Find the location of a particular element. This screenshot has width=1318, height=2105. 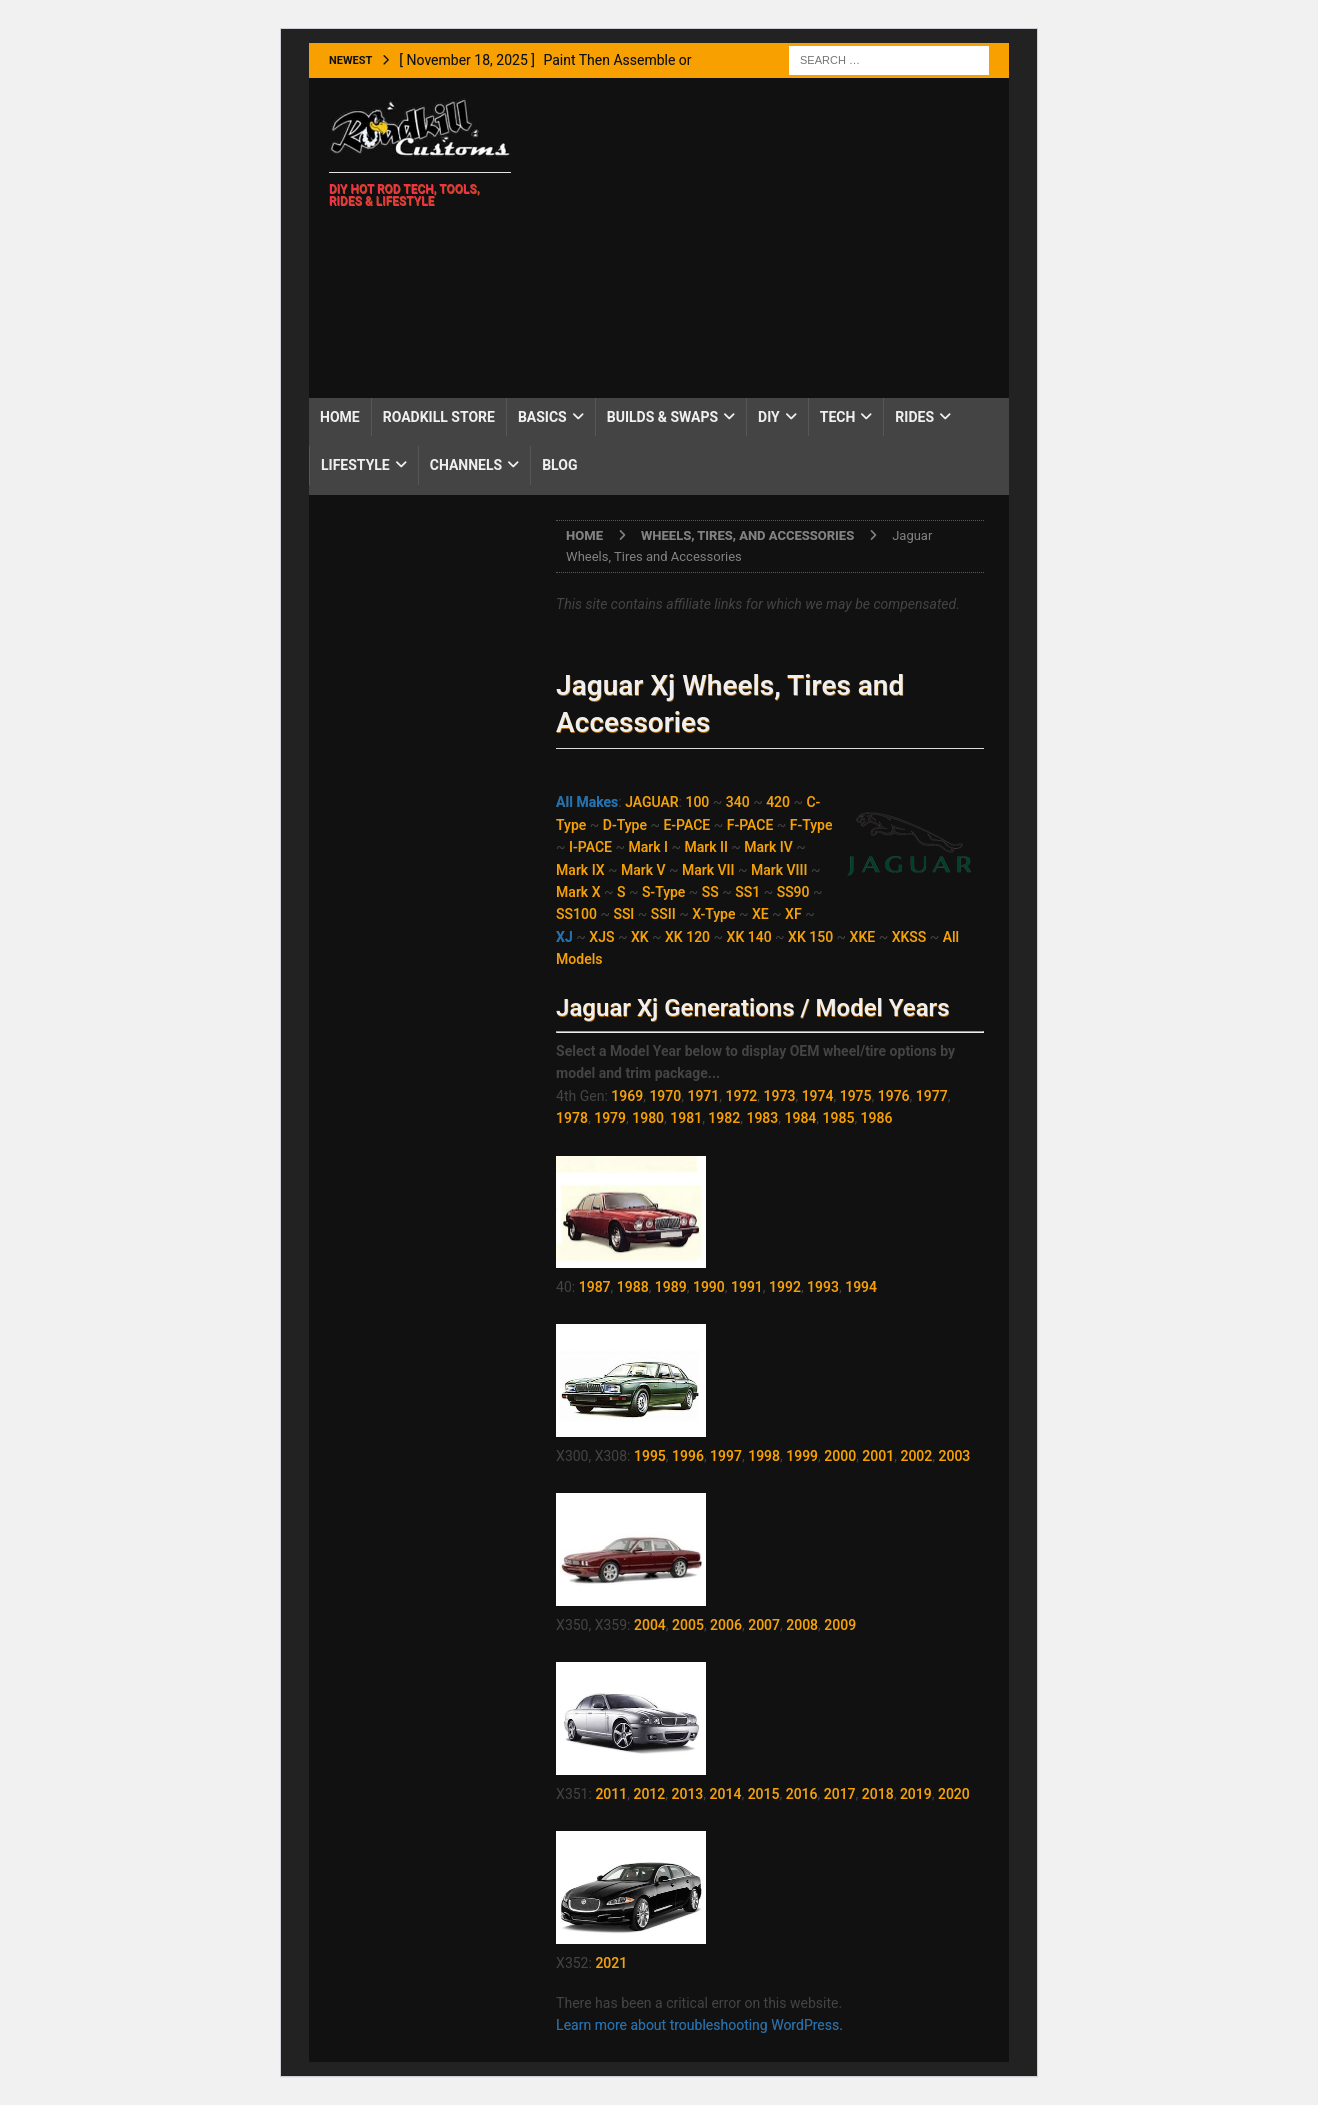

[Advertisement] is located at coordinates (768, 238).